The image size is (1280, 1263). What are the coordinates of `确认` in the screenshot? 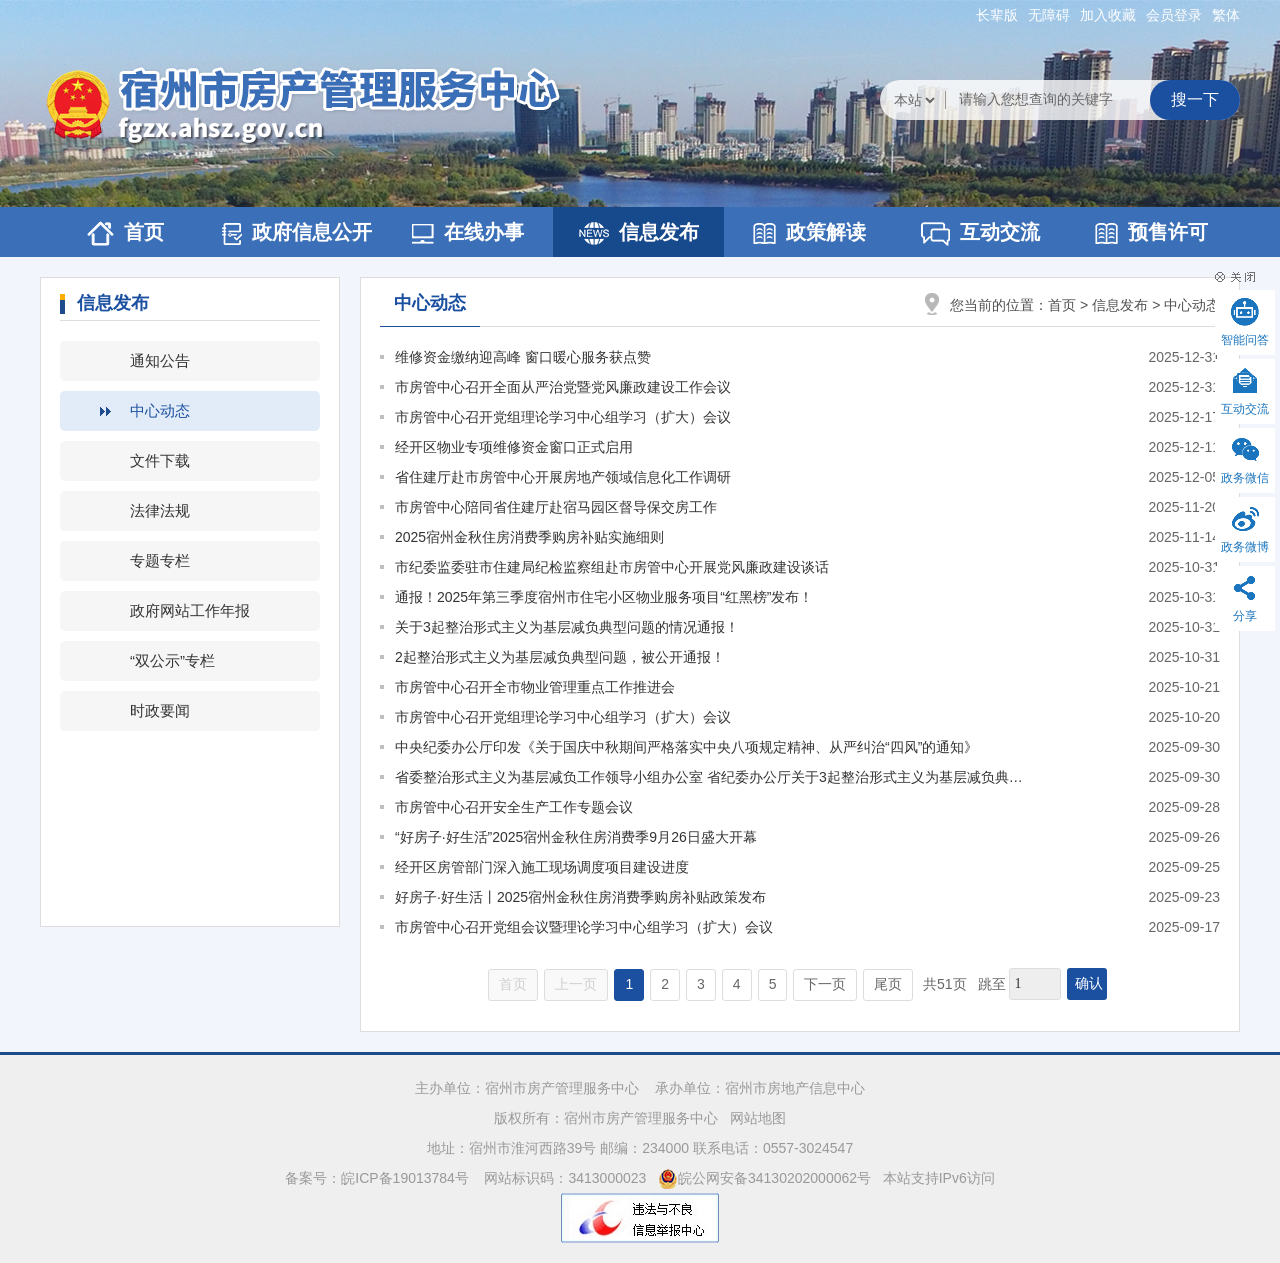 It's located at (1089, 983).